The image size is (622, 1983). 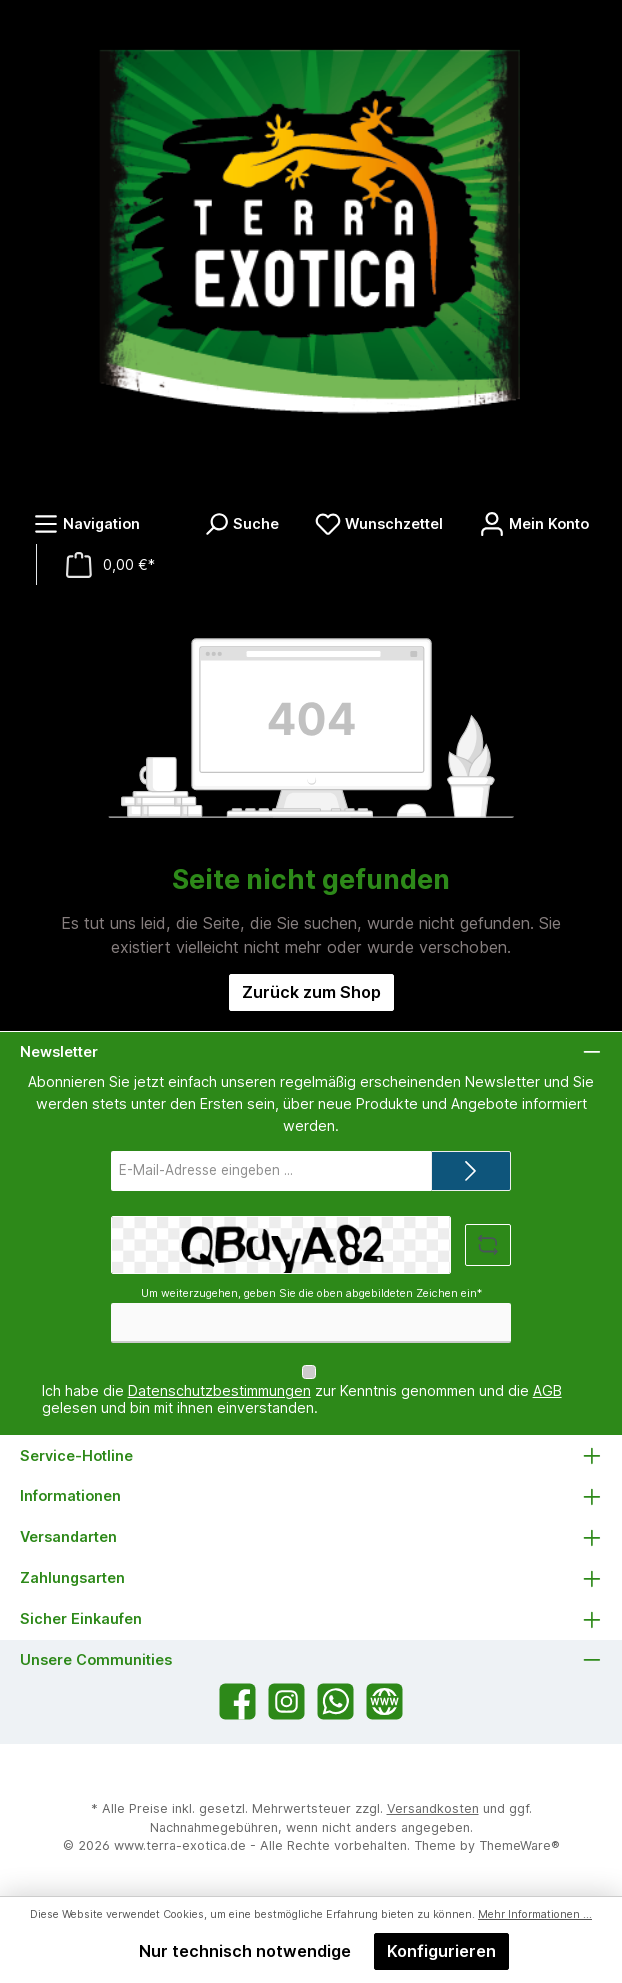 I want to click on AGB, so click(x=547, y=1390).